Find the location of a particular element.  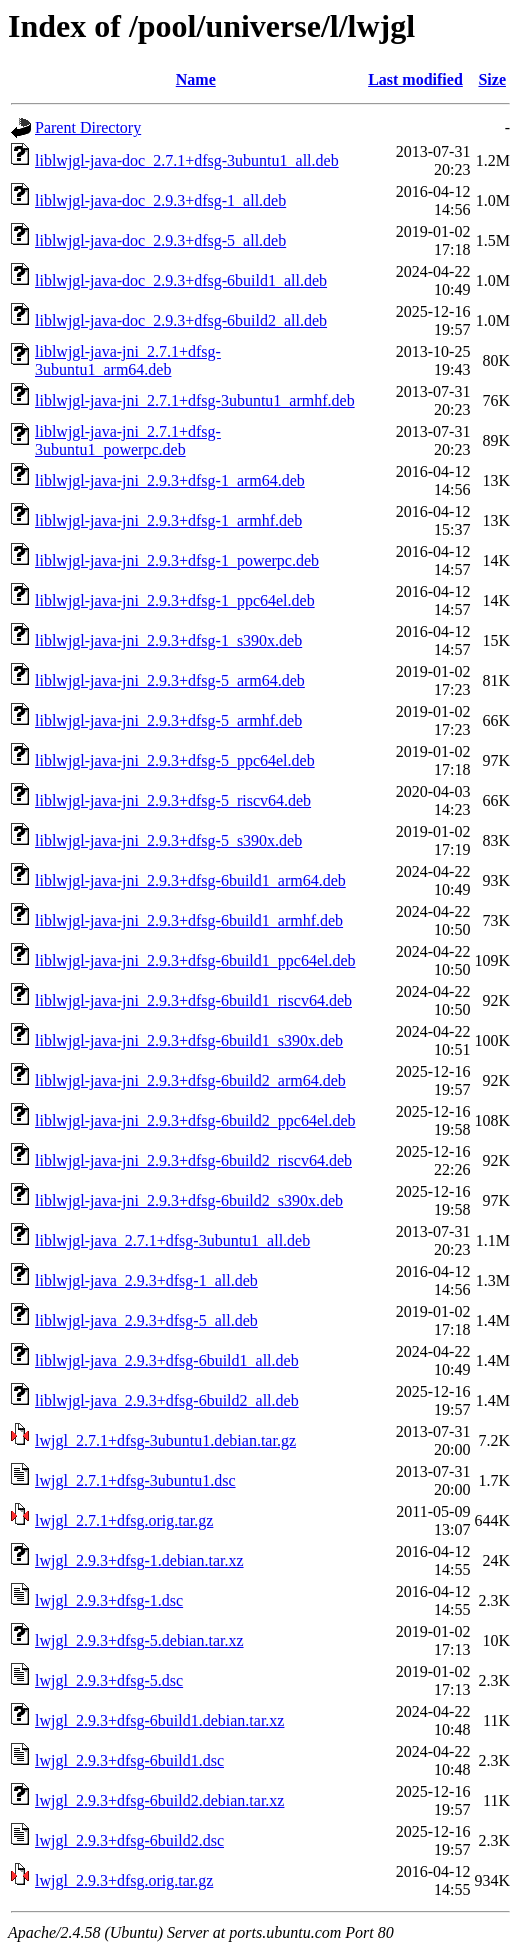

liblwjgl-java-jni_2.9.3+dfsg-1_powerpc.deb is located at coordinates (177, 560).